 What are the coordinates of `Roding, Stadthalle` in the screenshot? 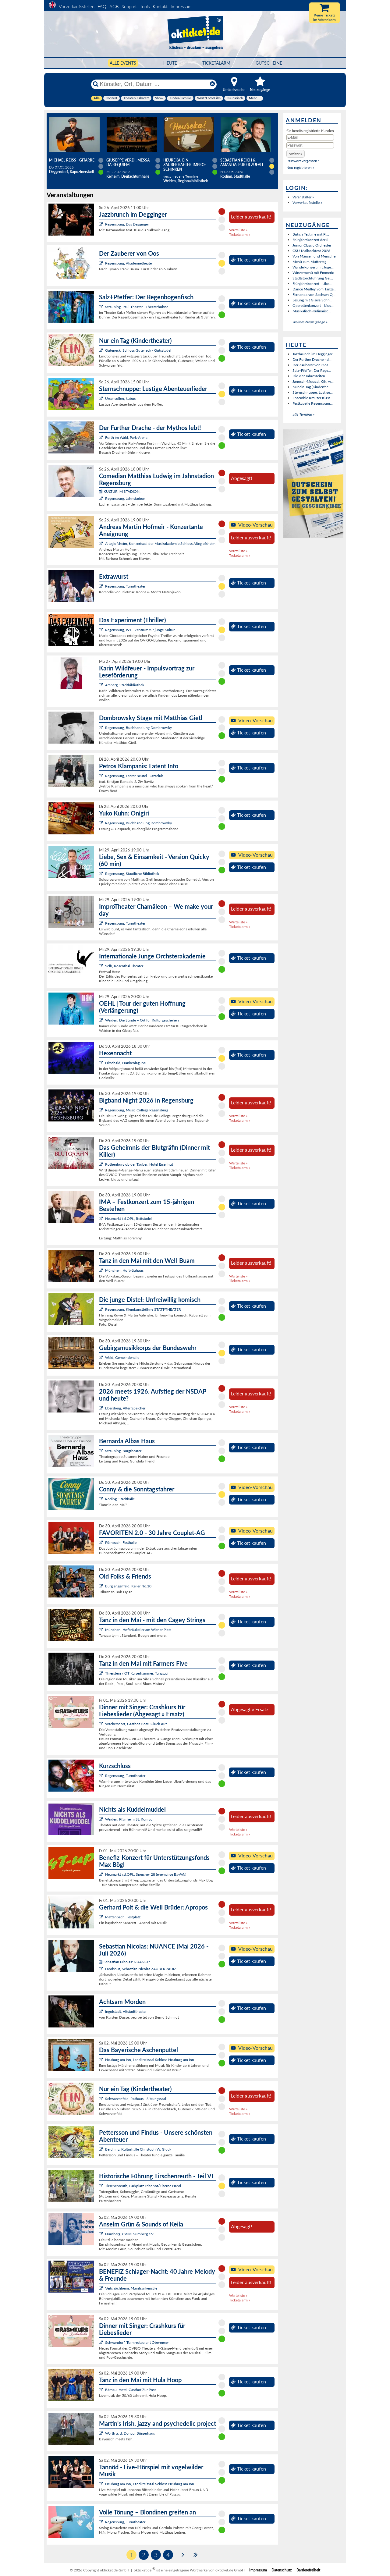 It's located at (120, 1499).